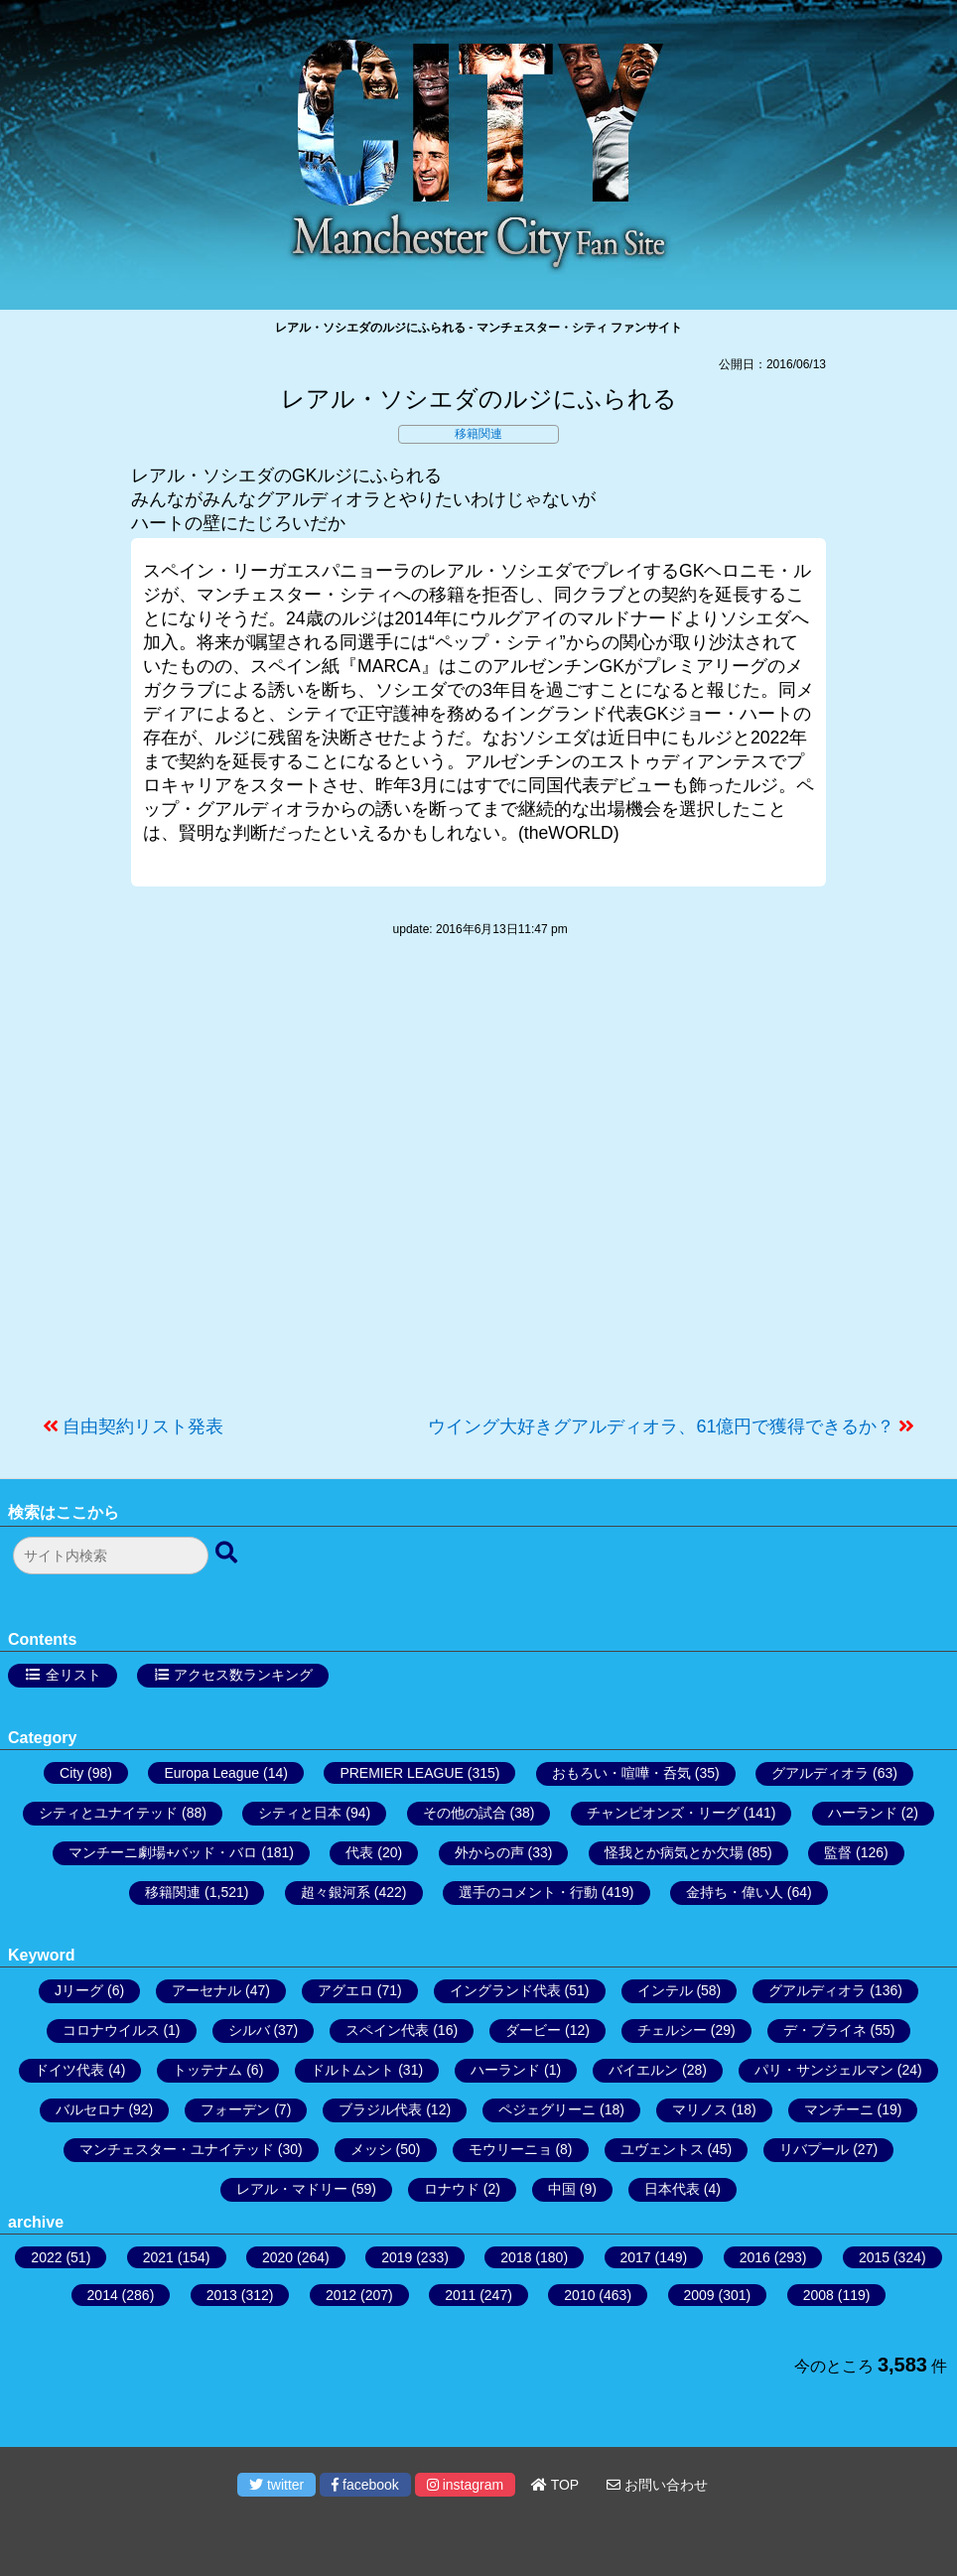 Image resolution: width=957 pixels, height=2576 pixels. I want to click on スペイン代表, so click(387, 2030).